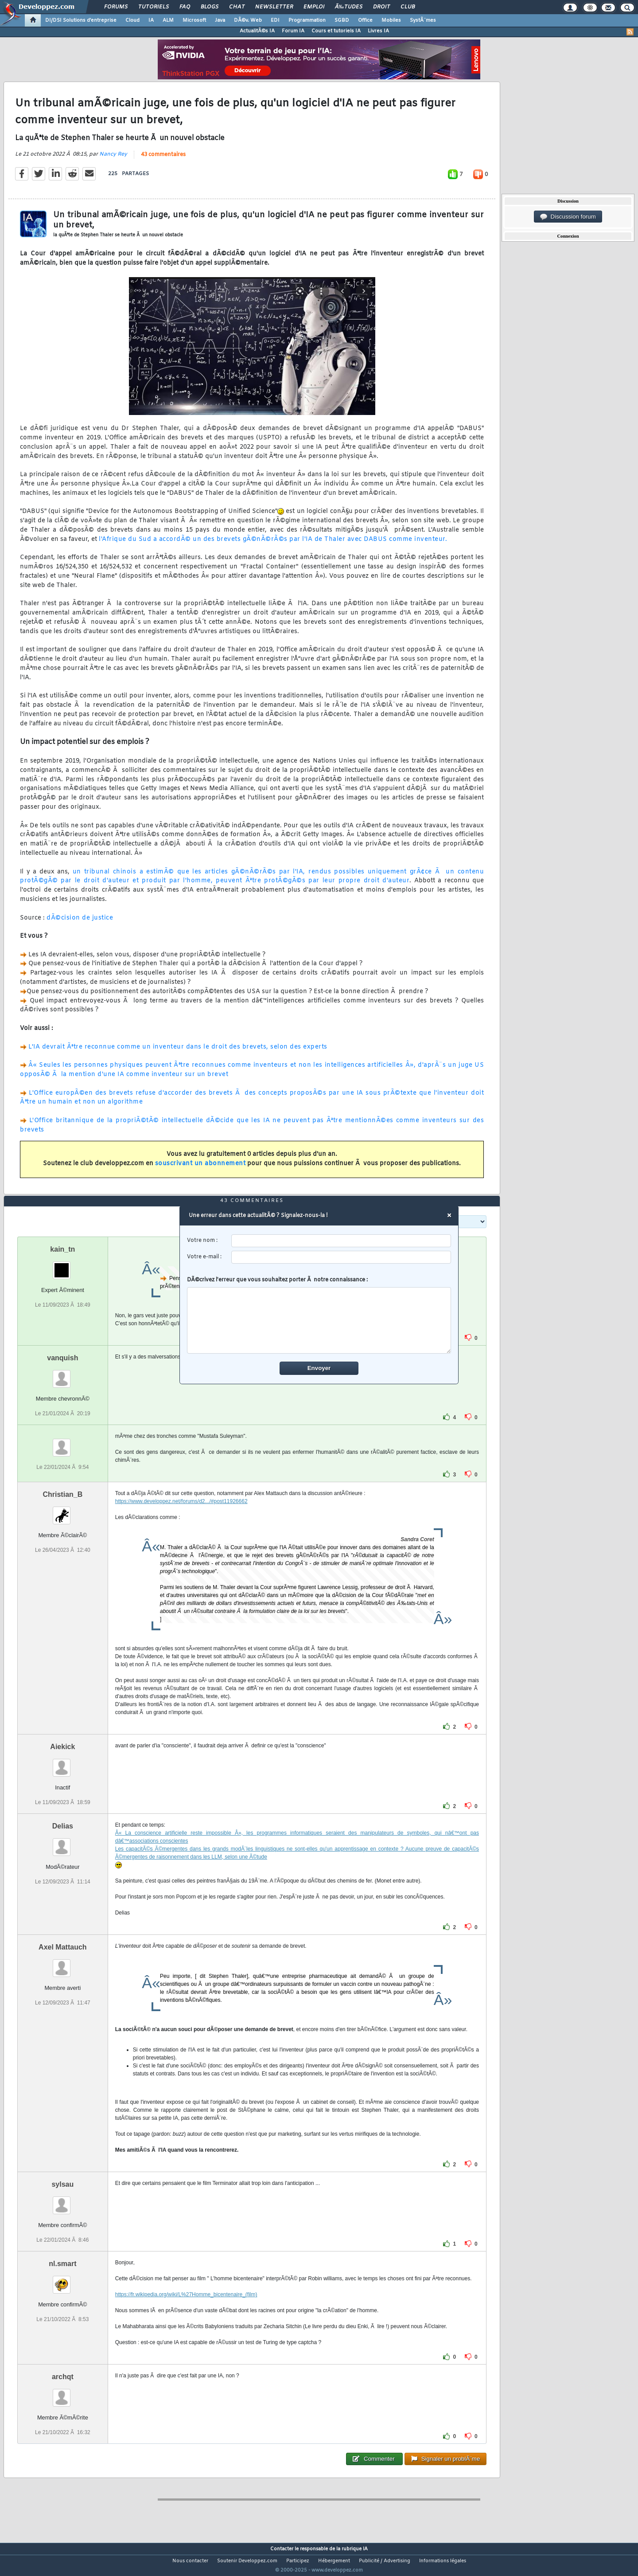 The image size is (638, 2576). I want to click on Forums, so click(115, 7).